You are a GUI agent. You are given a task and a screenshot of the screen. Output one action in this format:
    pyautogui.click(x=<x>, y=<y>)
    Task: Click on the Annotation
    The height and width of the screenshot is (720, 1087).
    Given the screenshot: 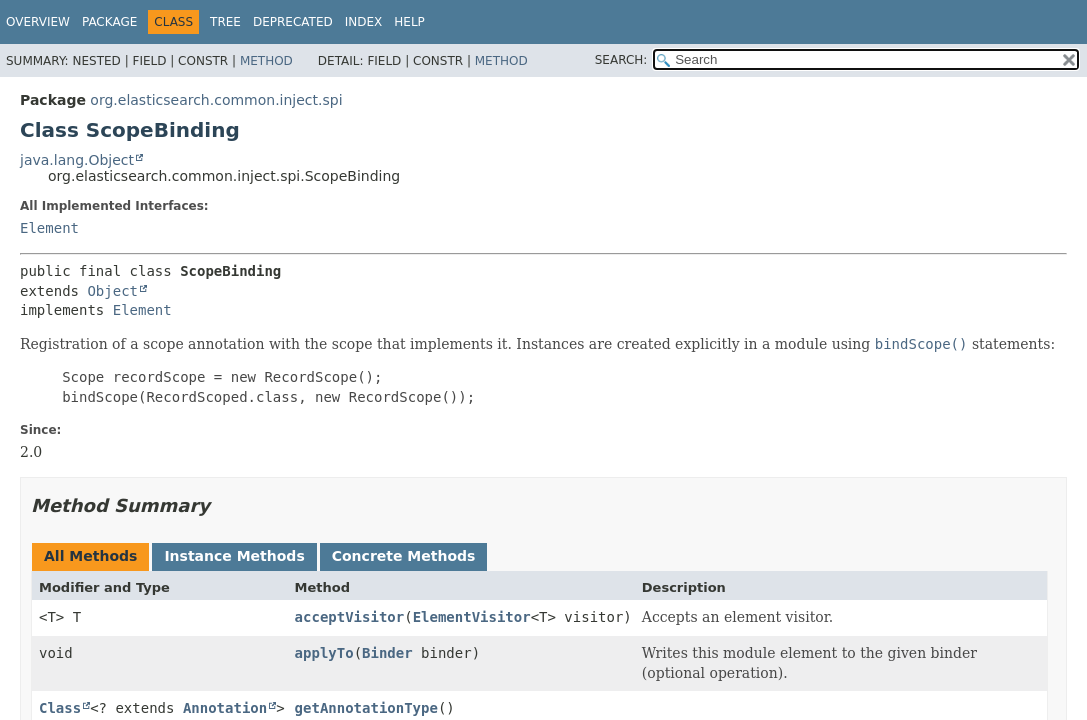 What is the action you would take?
    pyautogui.click(x=225, y=708)
    